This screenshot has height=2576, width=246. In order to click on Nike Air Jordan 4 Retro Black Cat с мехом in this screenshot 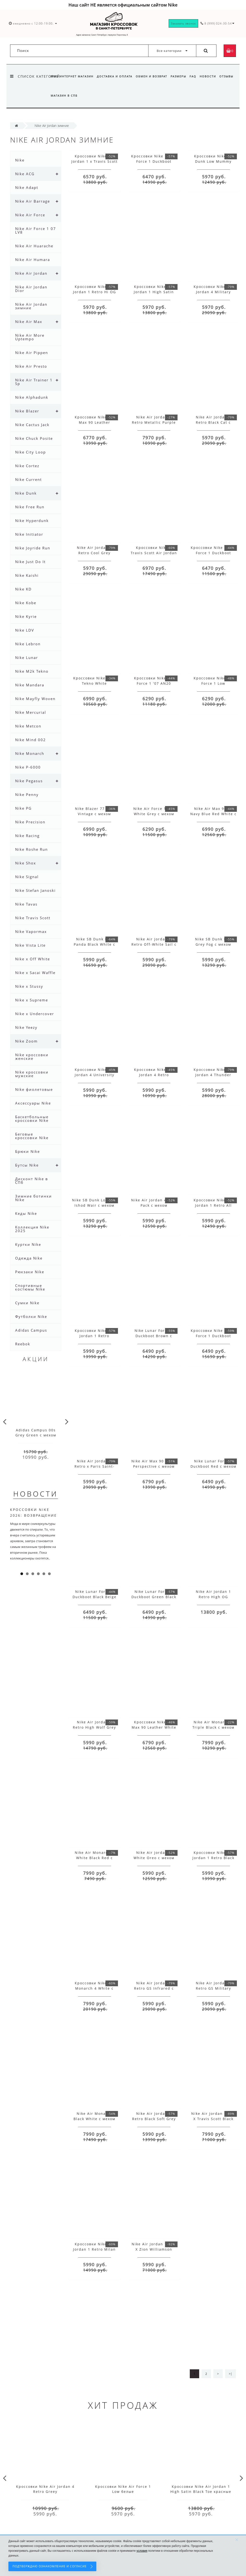, I will do `click(213, 422)`.